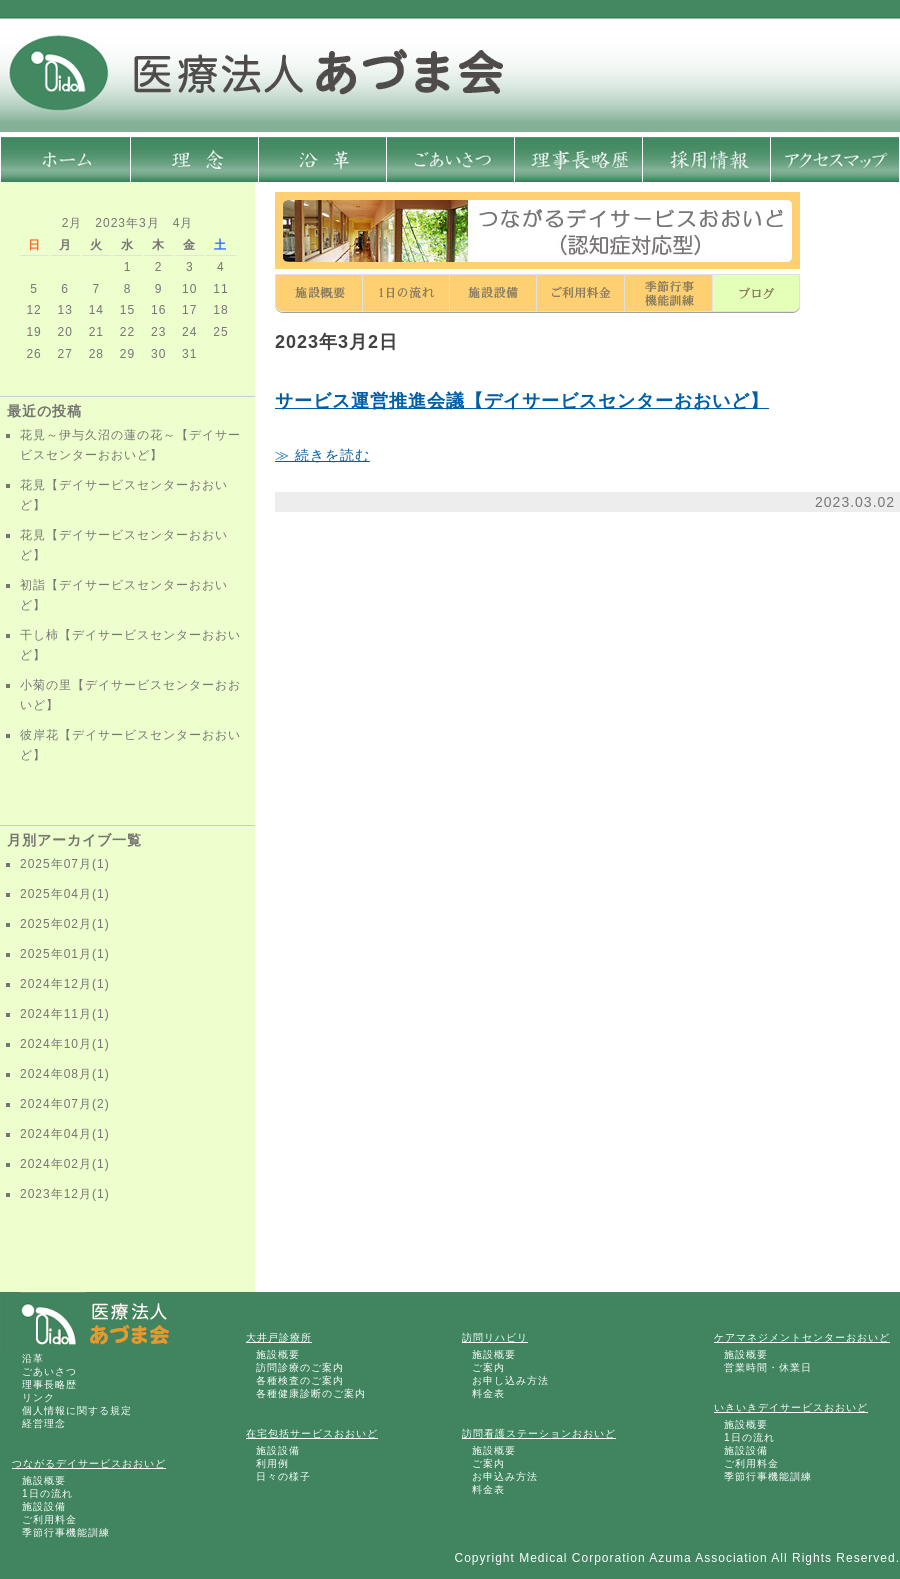 The height and width of the screenshot is (1579, 900). Describe the element at coordinates (488, 1393) in the screenshot. I see `料金表` at that location.